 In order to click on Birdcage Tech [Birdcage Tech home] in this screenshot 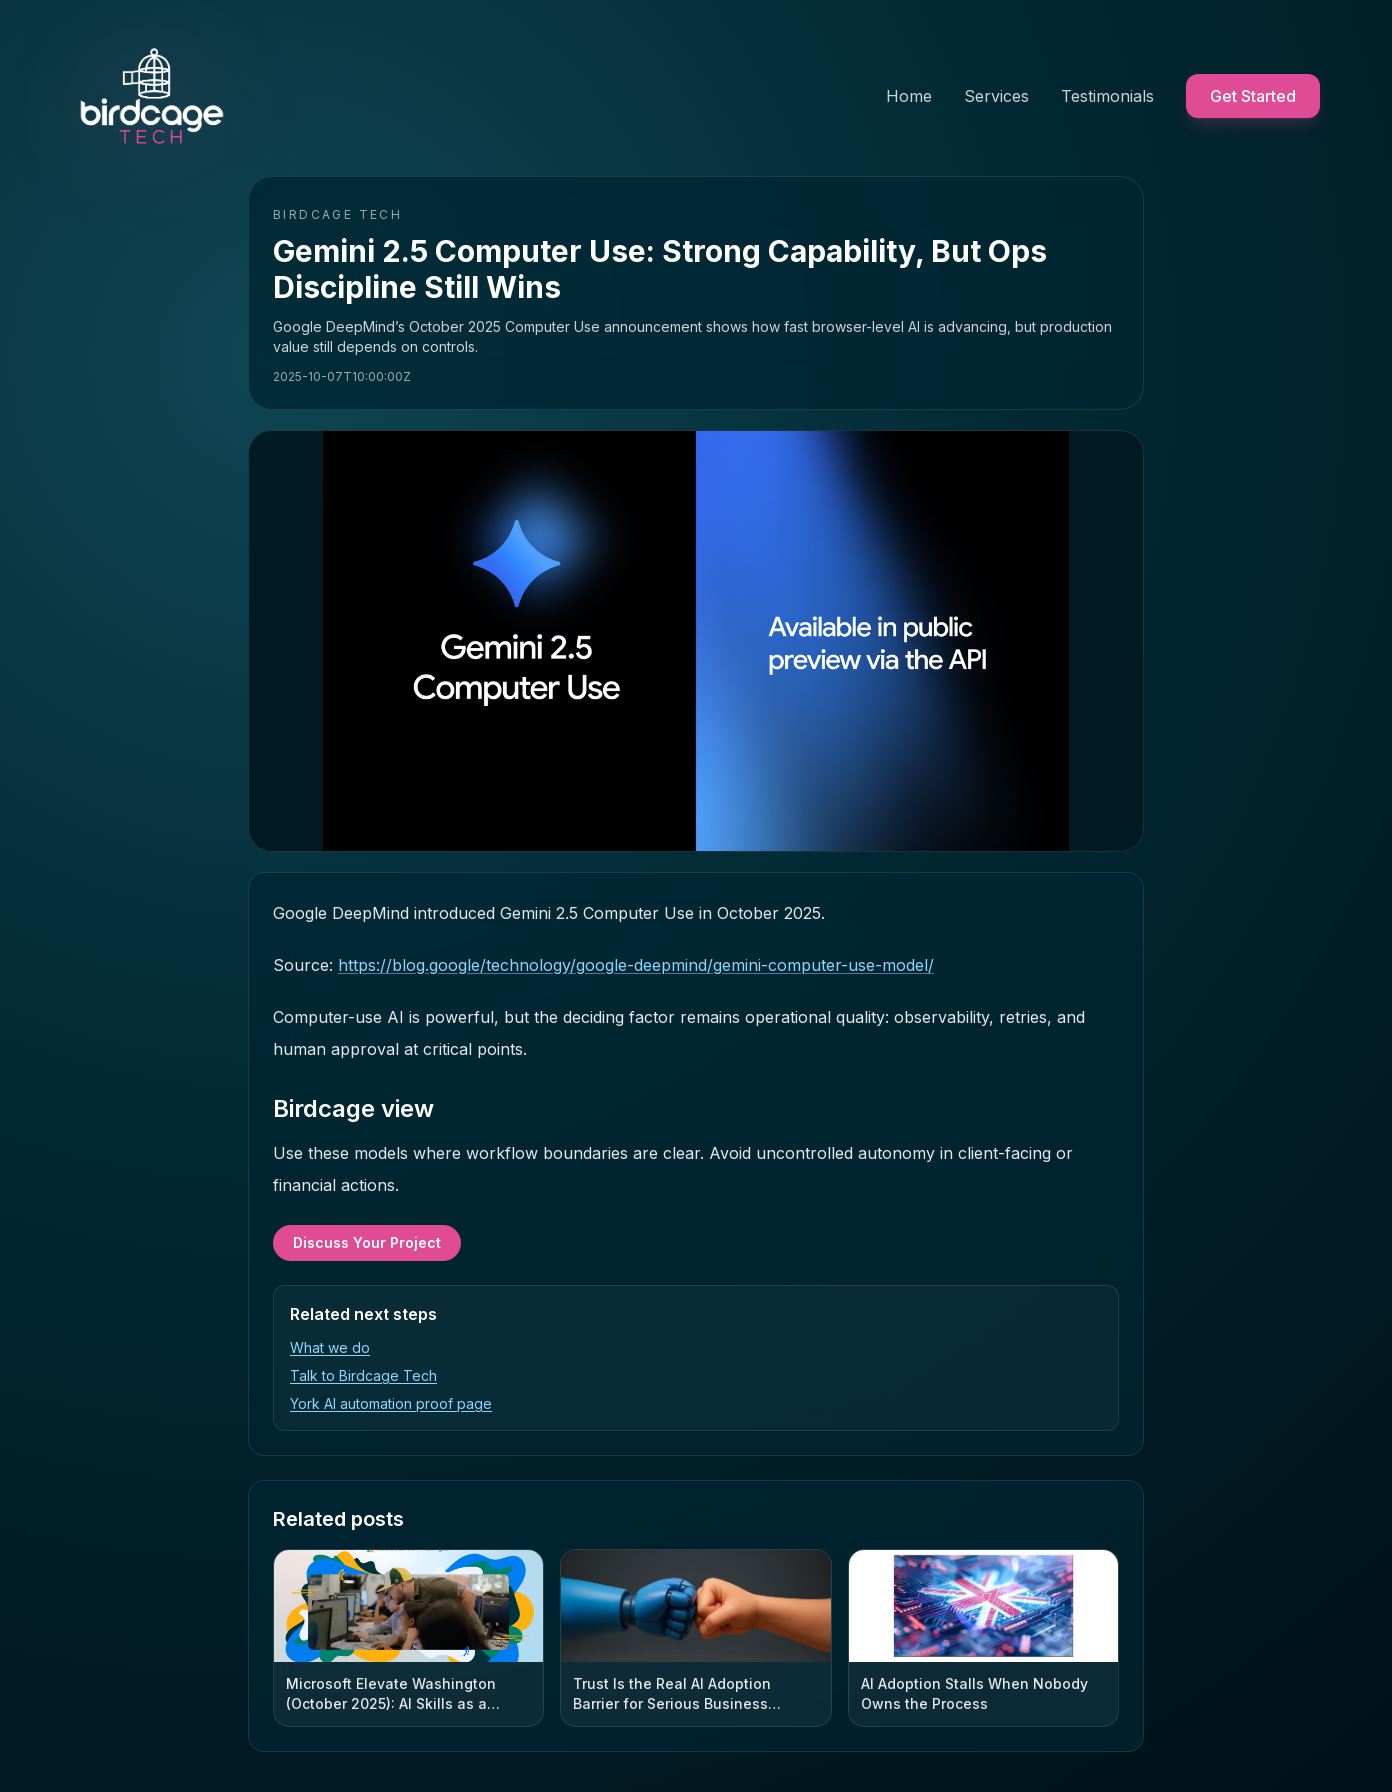, I will do `click(337, 214)`.